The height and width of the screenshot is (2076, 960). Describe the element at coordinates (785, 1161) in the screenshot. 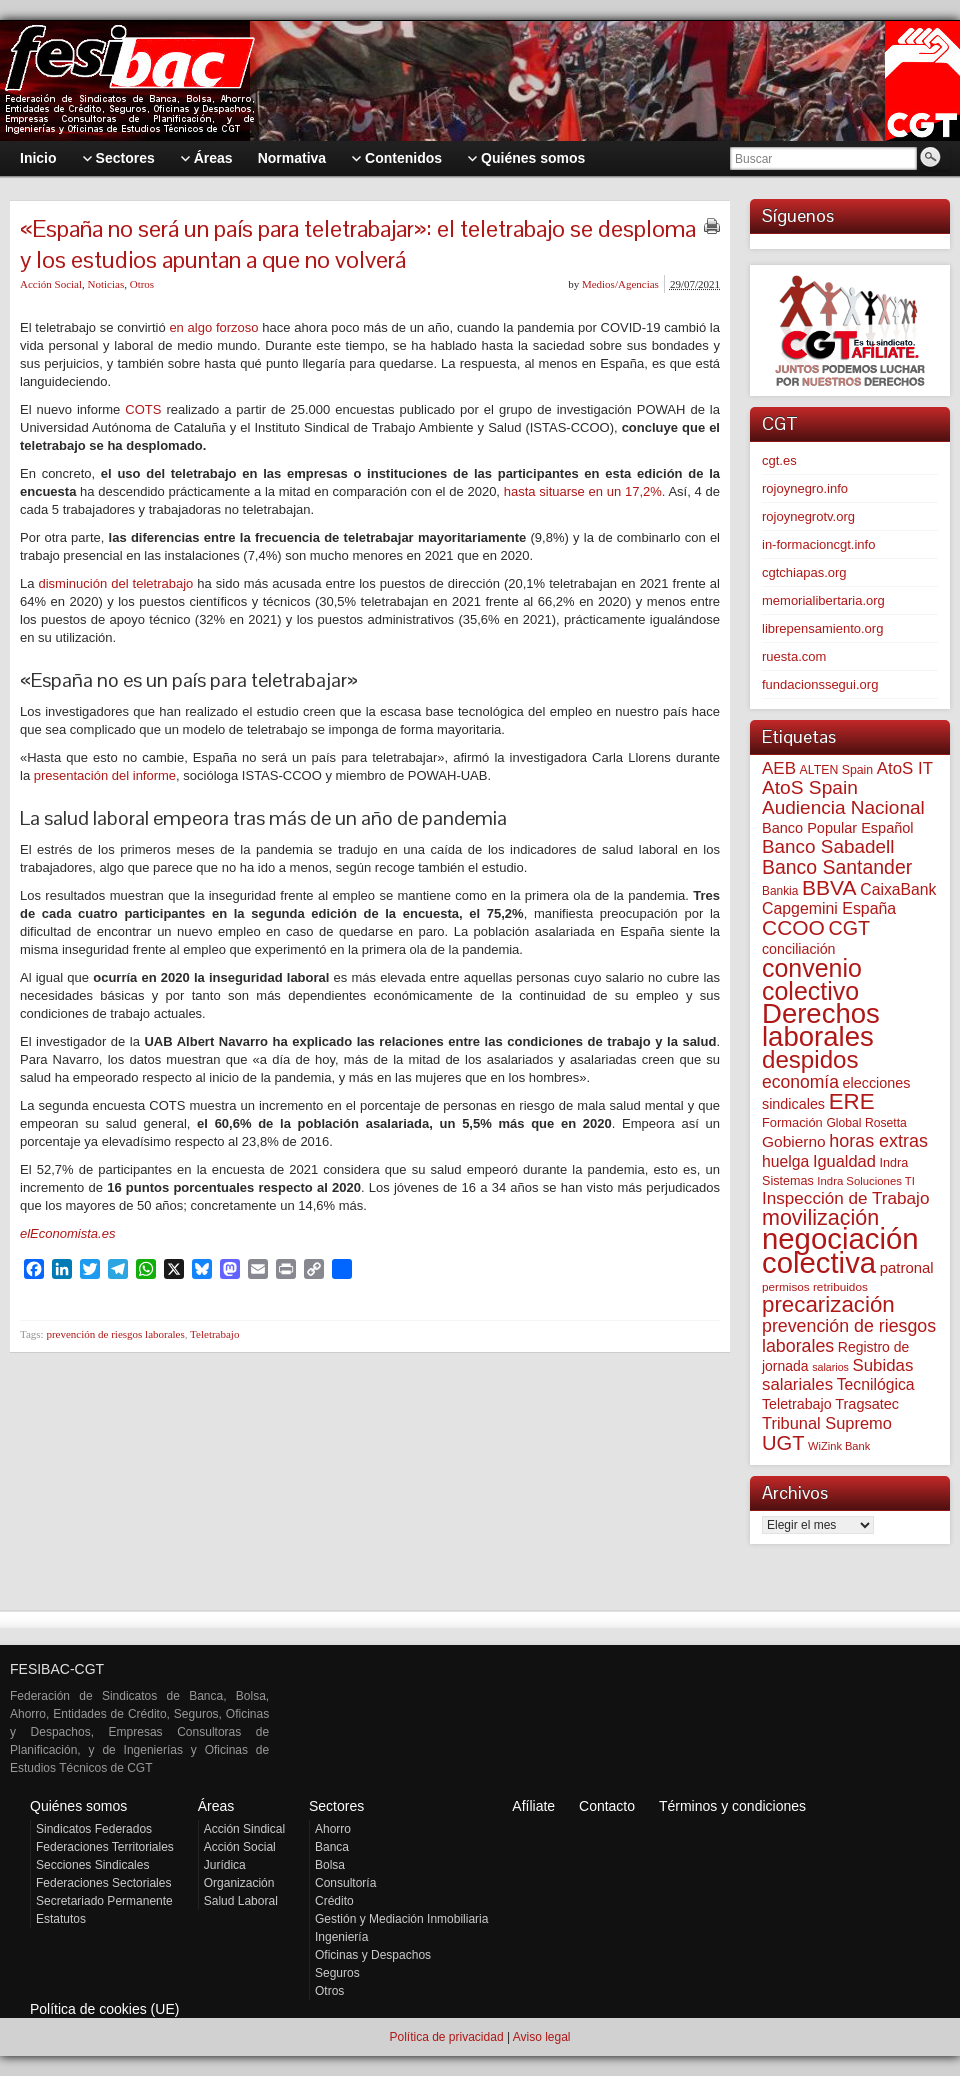

I see `huelga [huelga (103 elementos)]` at that location.